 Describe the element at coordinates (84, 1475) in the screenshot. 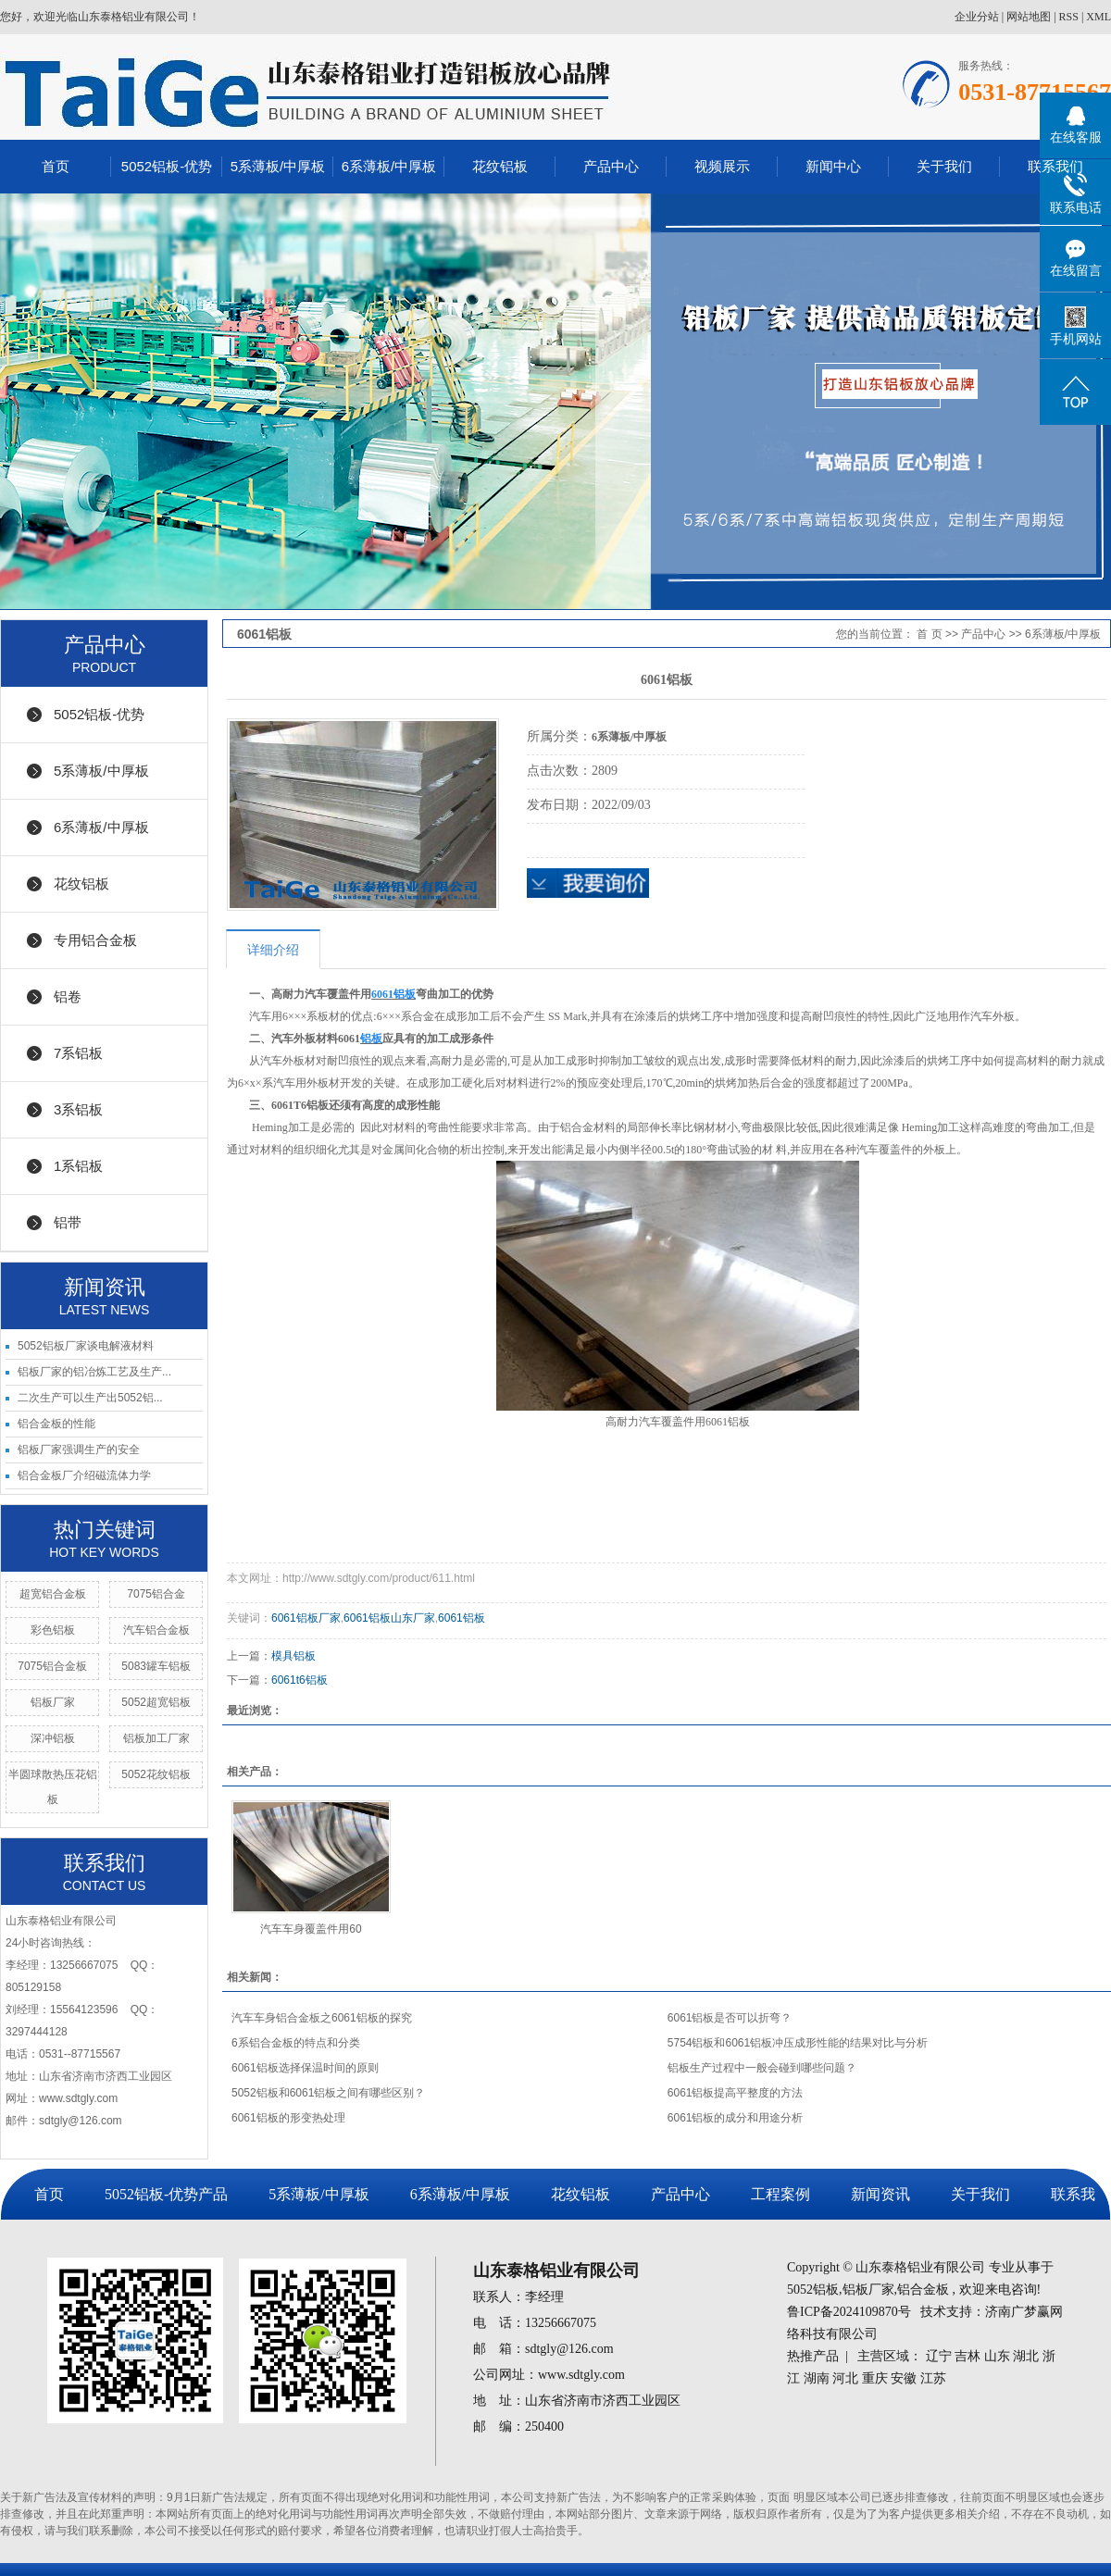

I see `铝合金板厂介绍磁流体力学` at that location.